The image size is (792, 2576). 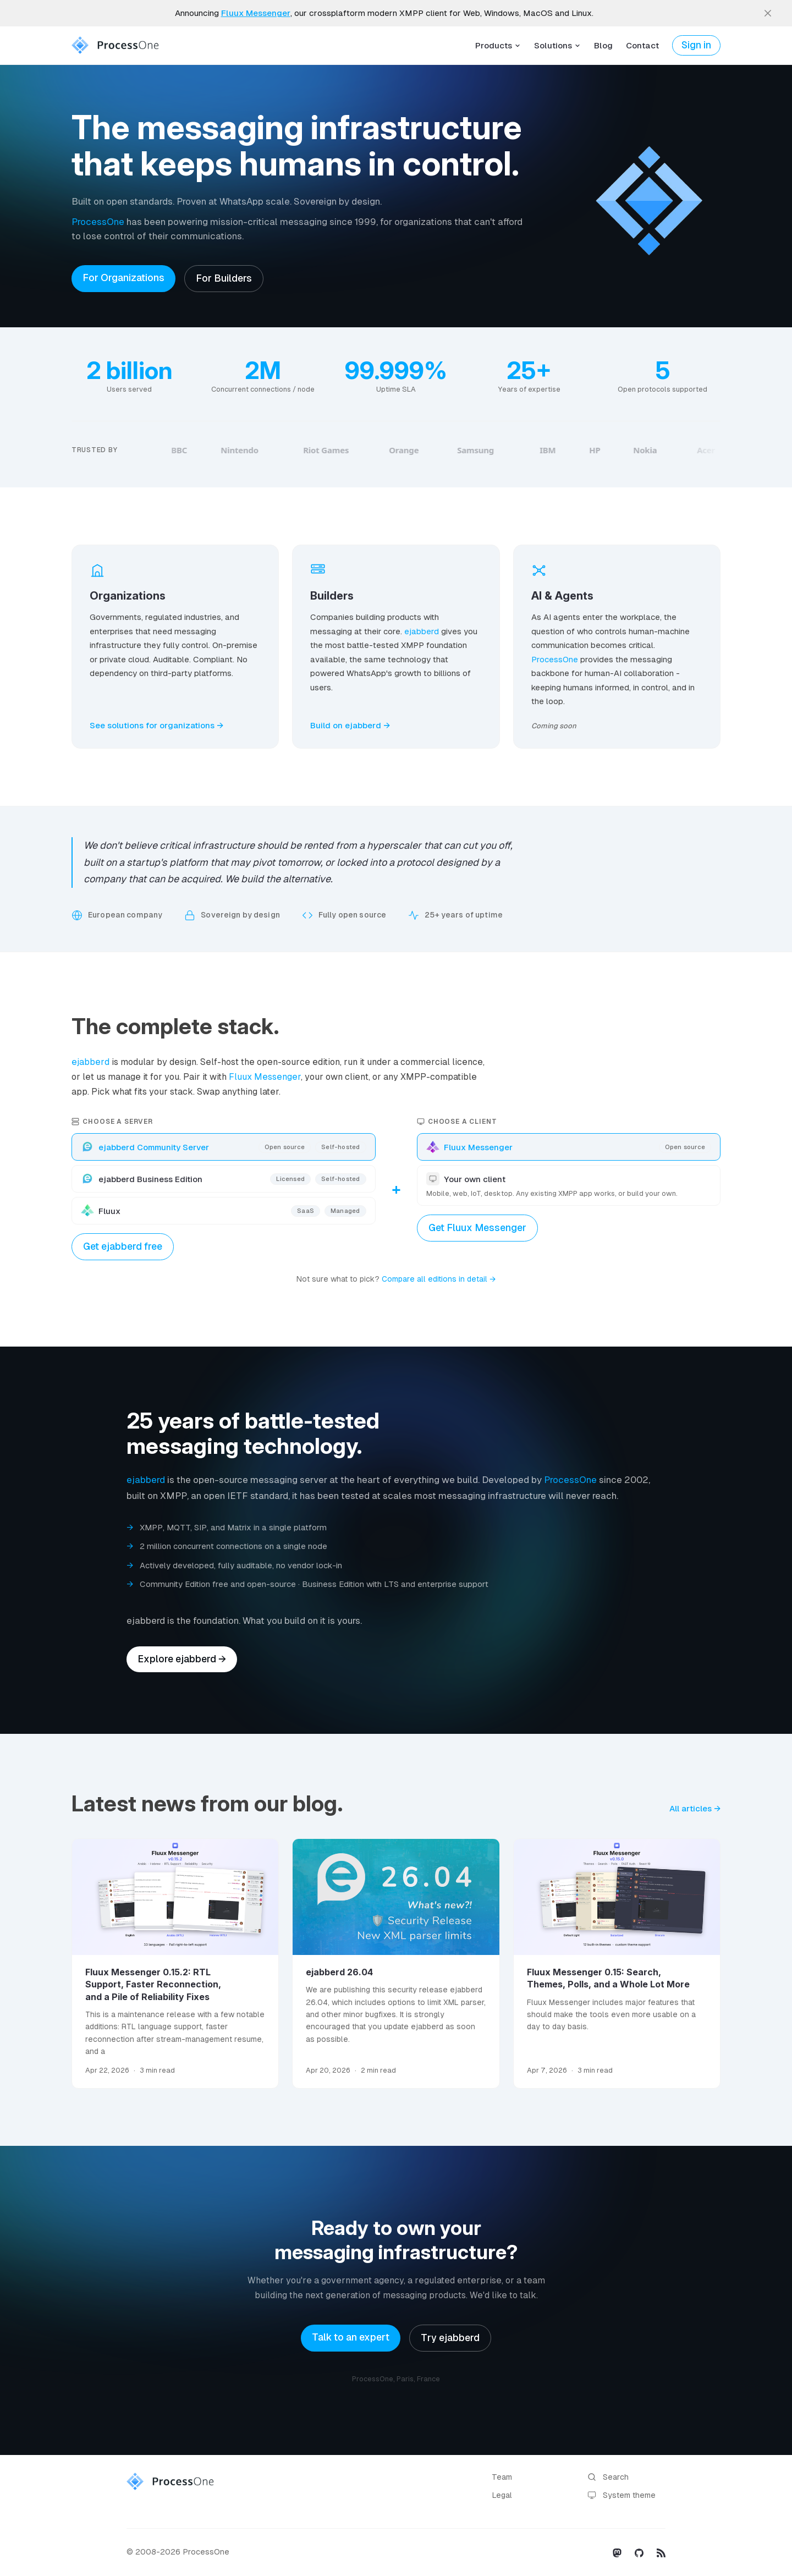 I want to click on For Builders, so click(x=224, y=278).